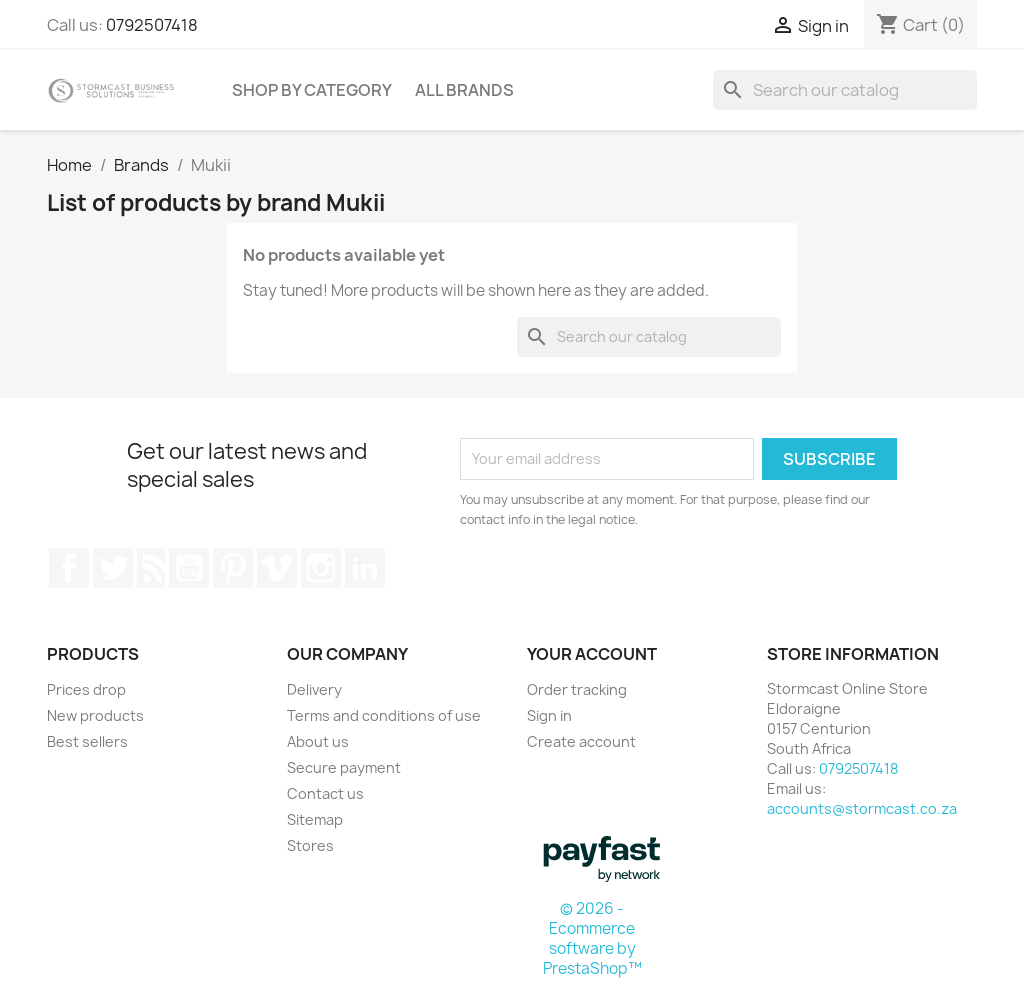  What do you see at coordinates (365, 568) in the screenshot?
I see `LinkedIn` at bounding box center [365, 568].